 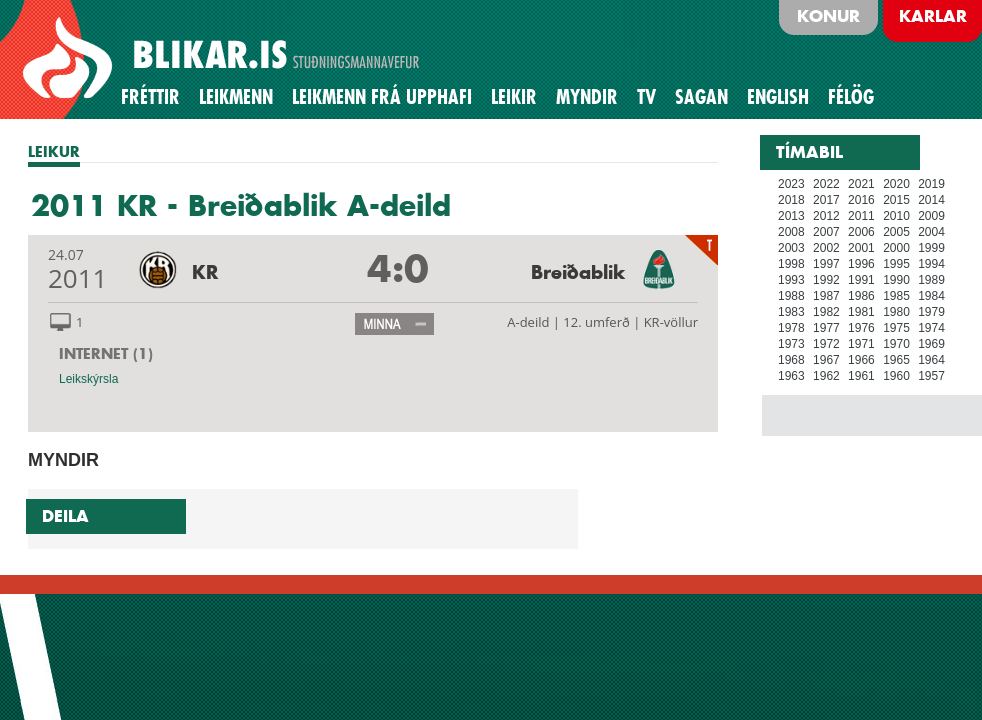 I want to click on 1972, so click(x=826, y=344).